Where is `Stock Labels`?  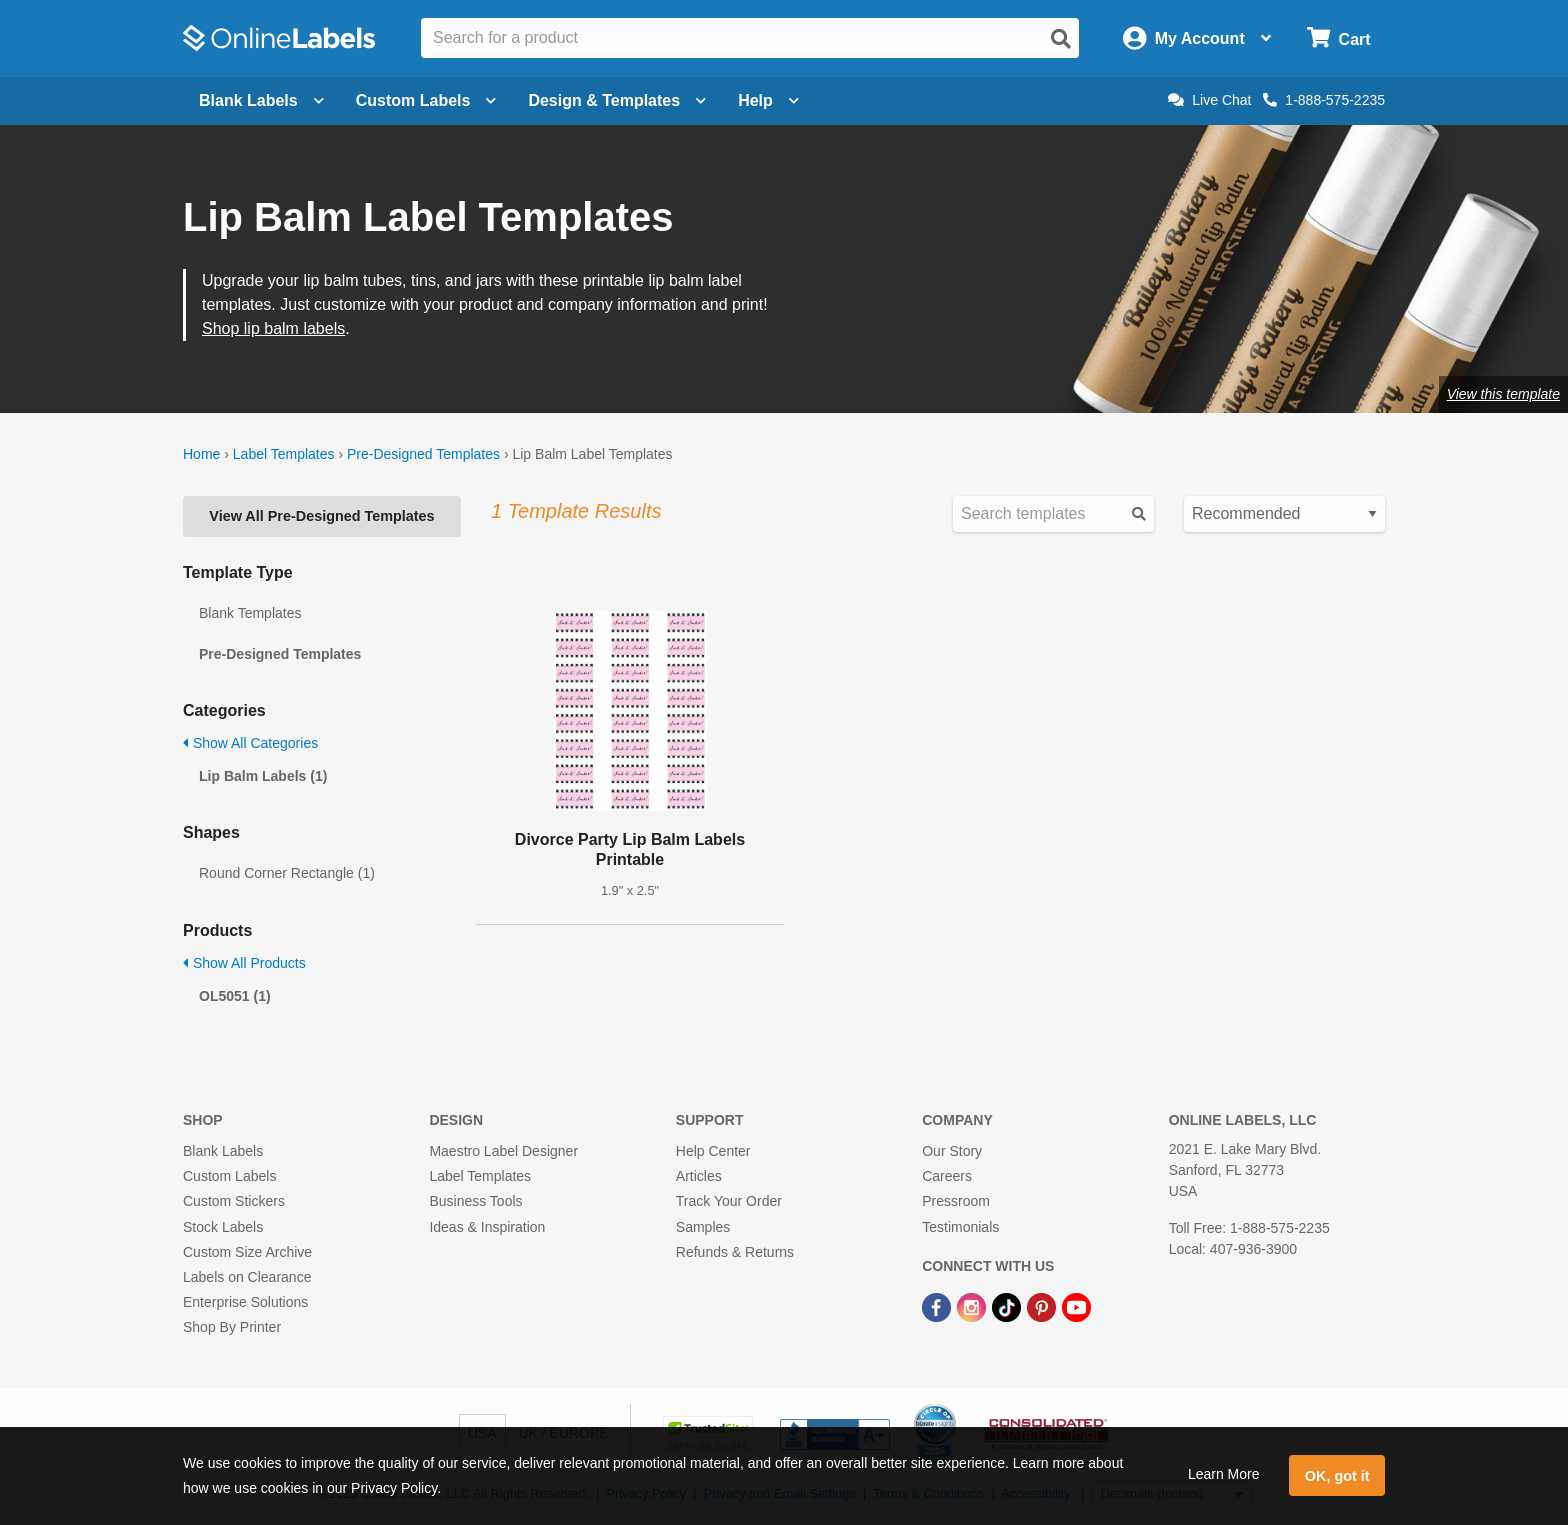
Stock Labels is located at coordinates (223, 1227).